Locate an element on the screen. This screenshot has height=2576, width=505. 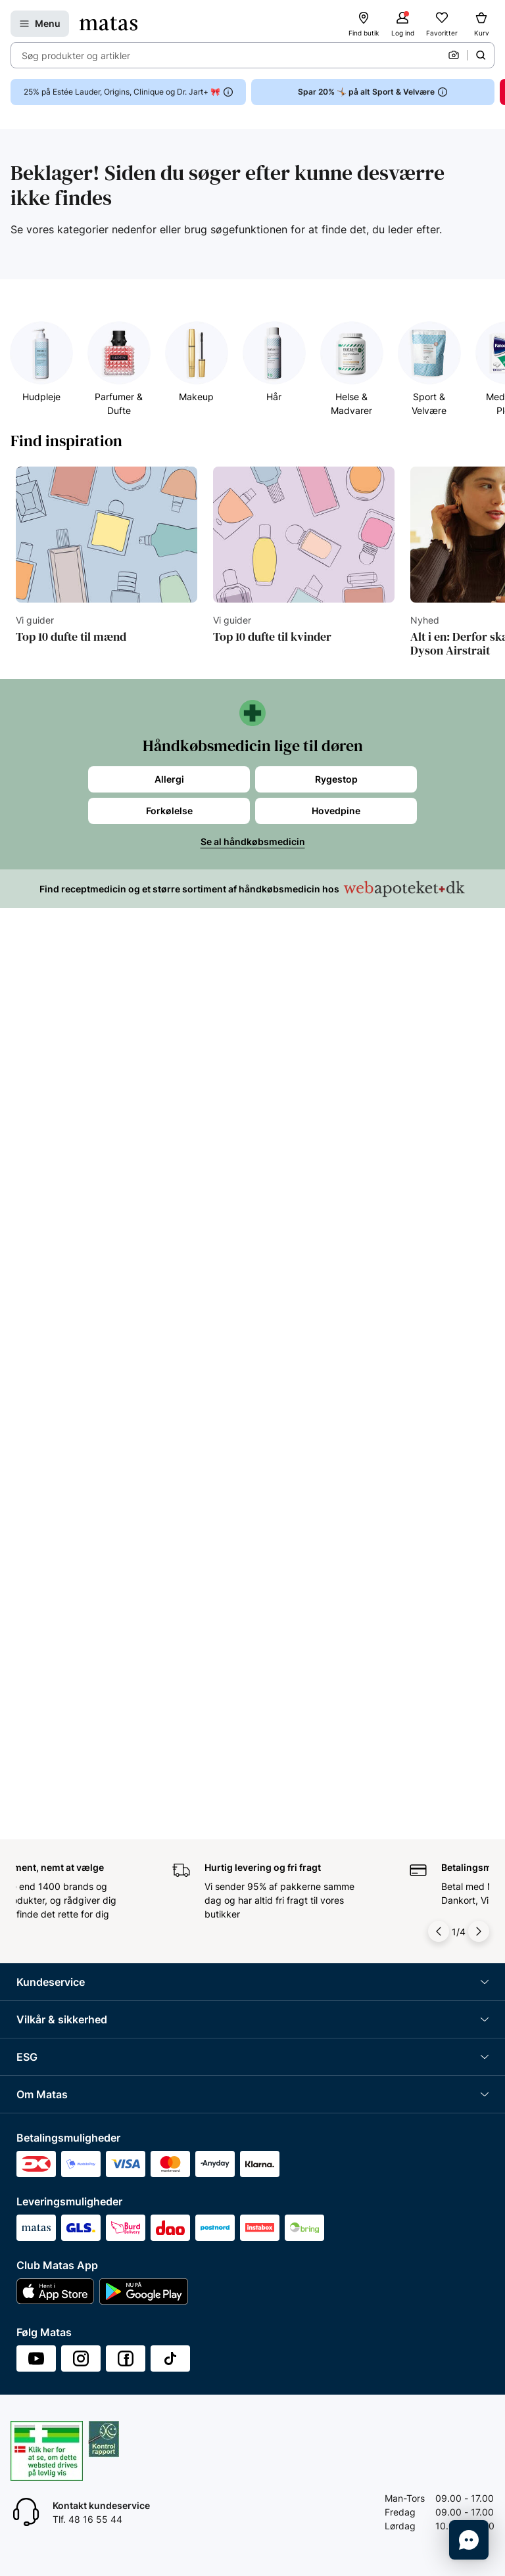
[Pil til venstre] is located at coordinates (438, 1931).